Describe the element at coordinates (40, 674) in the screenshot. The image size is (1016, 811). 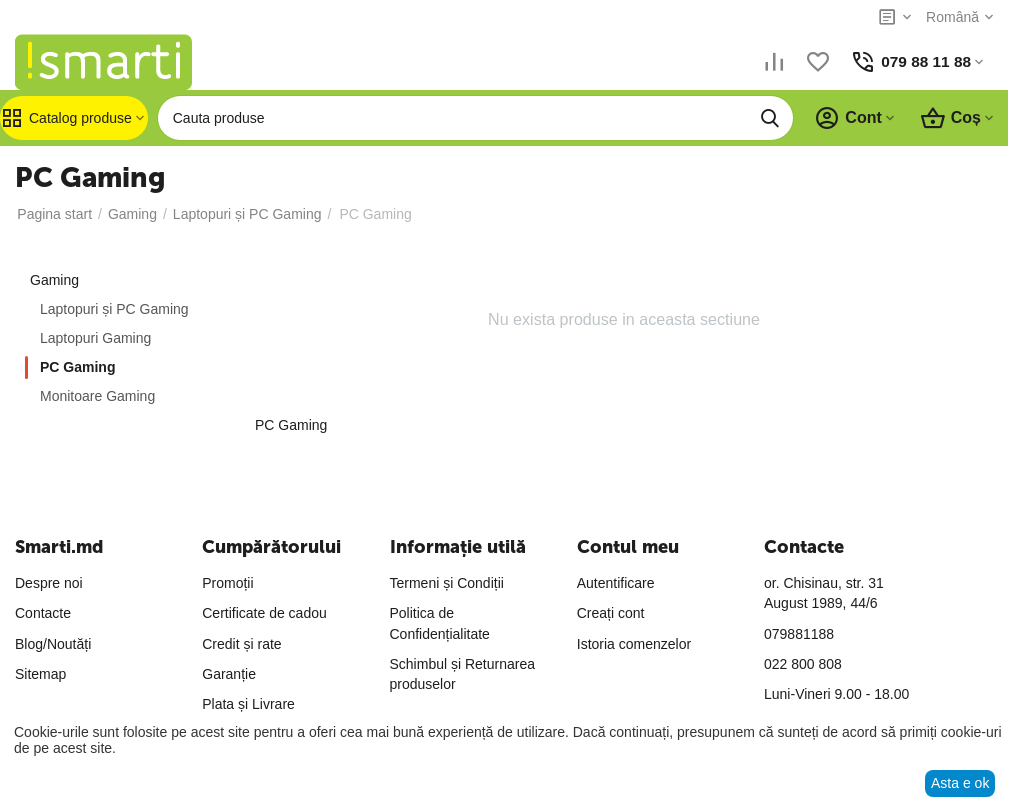
I see `Sitemap` at that location.